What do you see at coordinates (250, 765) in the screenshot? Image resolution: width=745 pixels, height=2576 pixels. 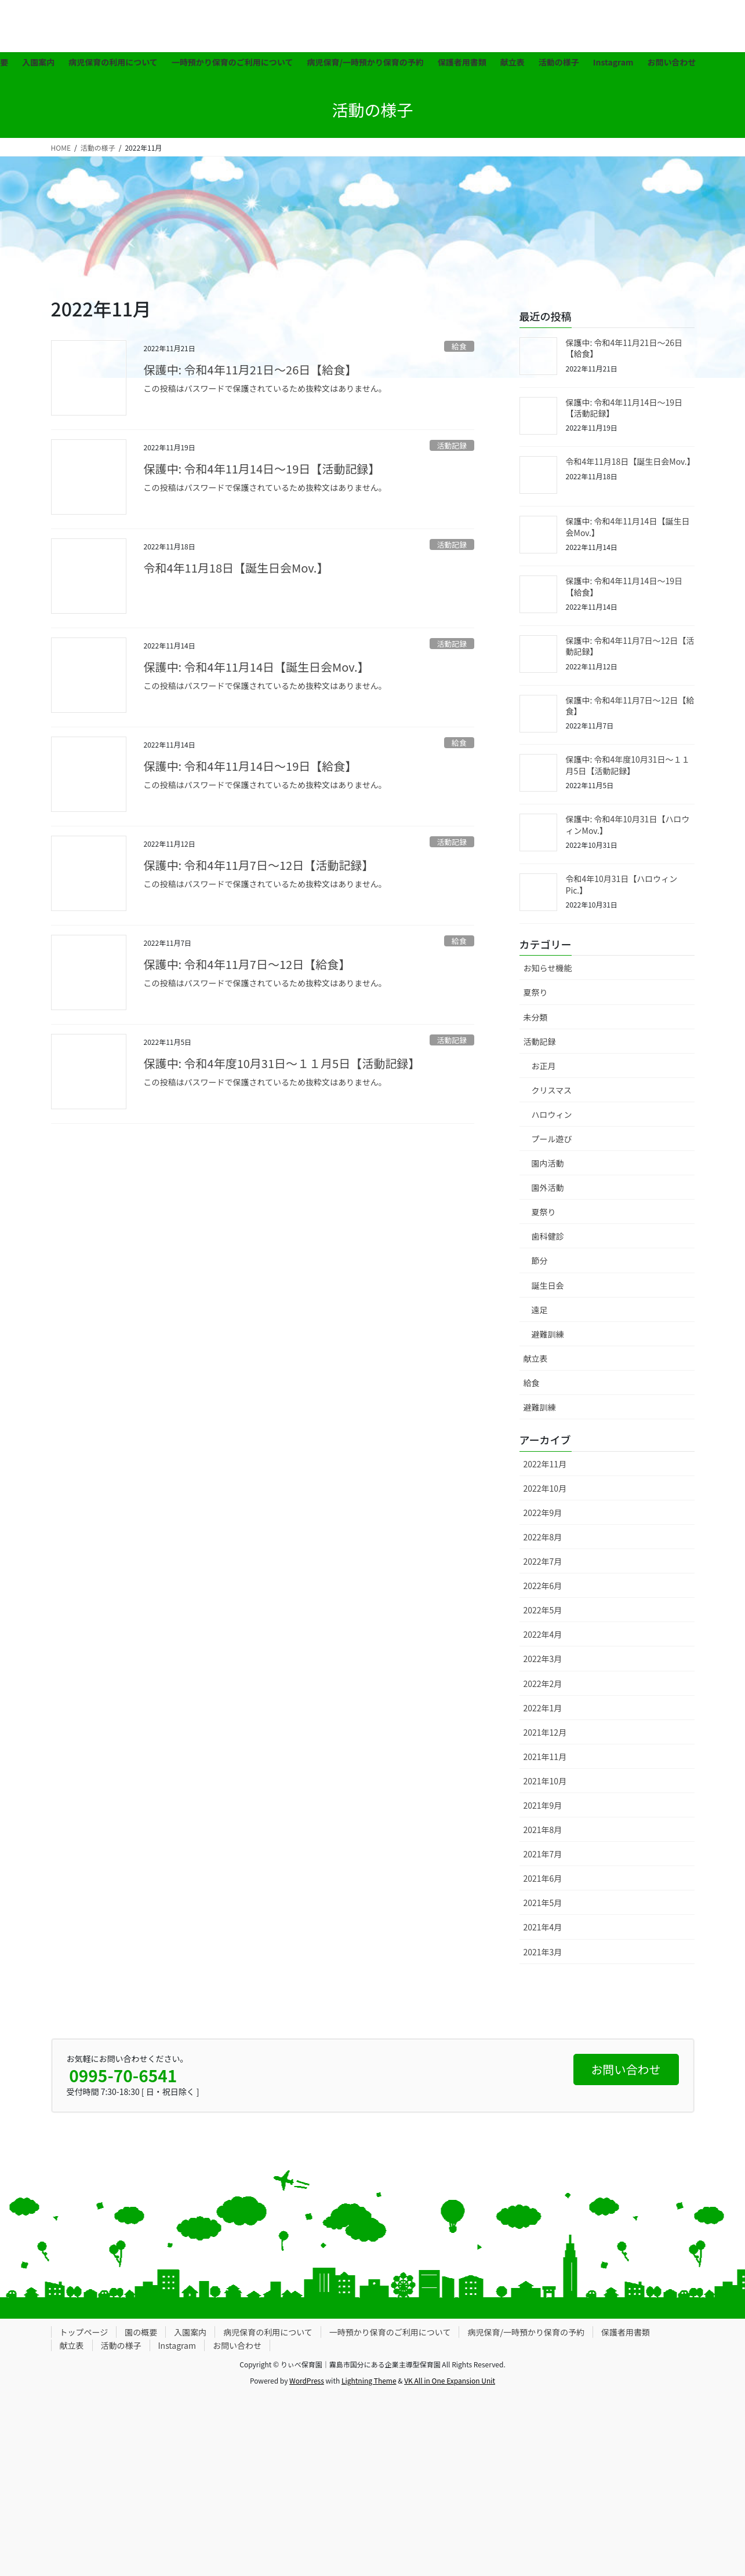 I see `保護中: 令和4年11月14日〜19日【給食】` at bounding box center [250, 765].